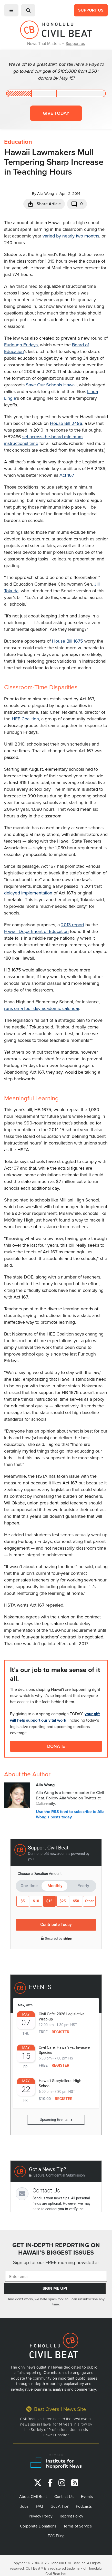 The height and width of the screenshot is (2576, 112). What do you see at coordinates (41, 1008) in the screenshot?
I see `runs on a four-day academic calendar` at bounding box center [41, 1008].